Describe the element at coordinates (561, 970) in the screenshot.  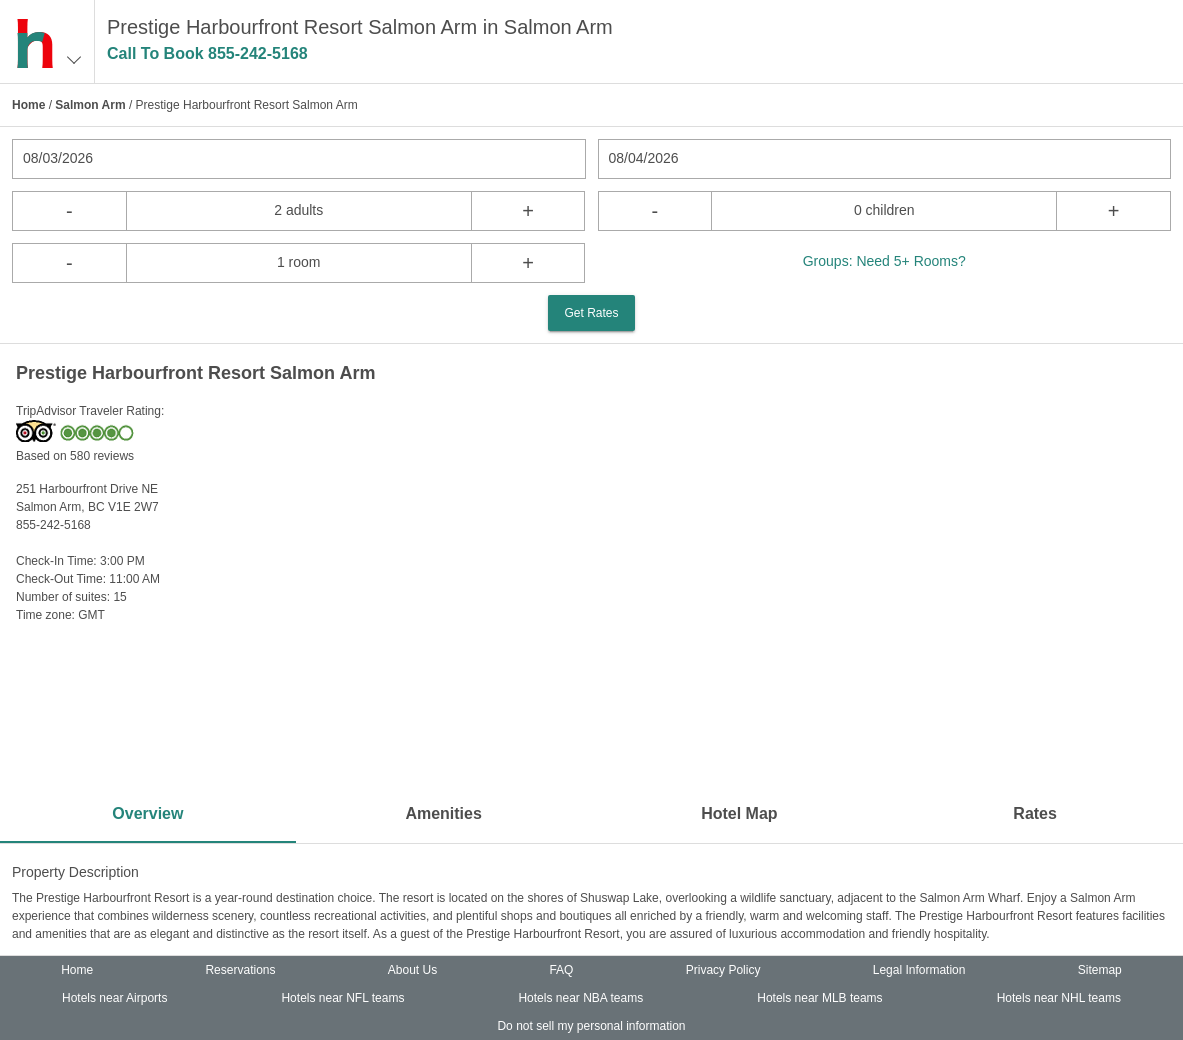
I see `FAQ` at that location.